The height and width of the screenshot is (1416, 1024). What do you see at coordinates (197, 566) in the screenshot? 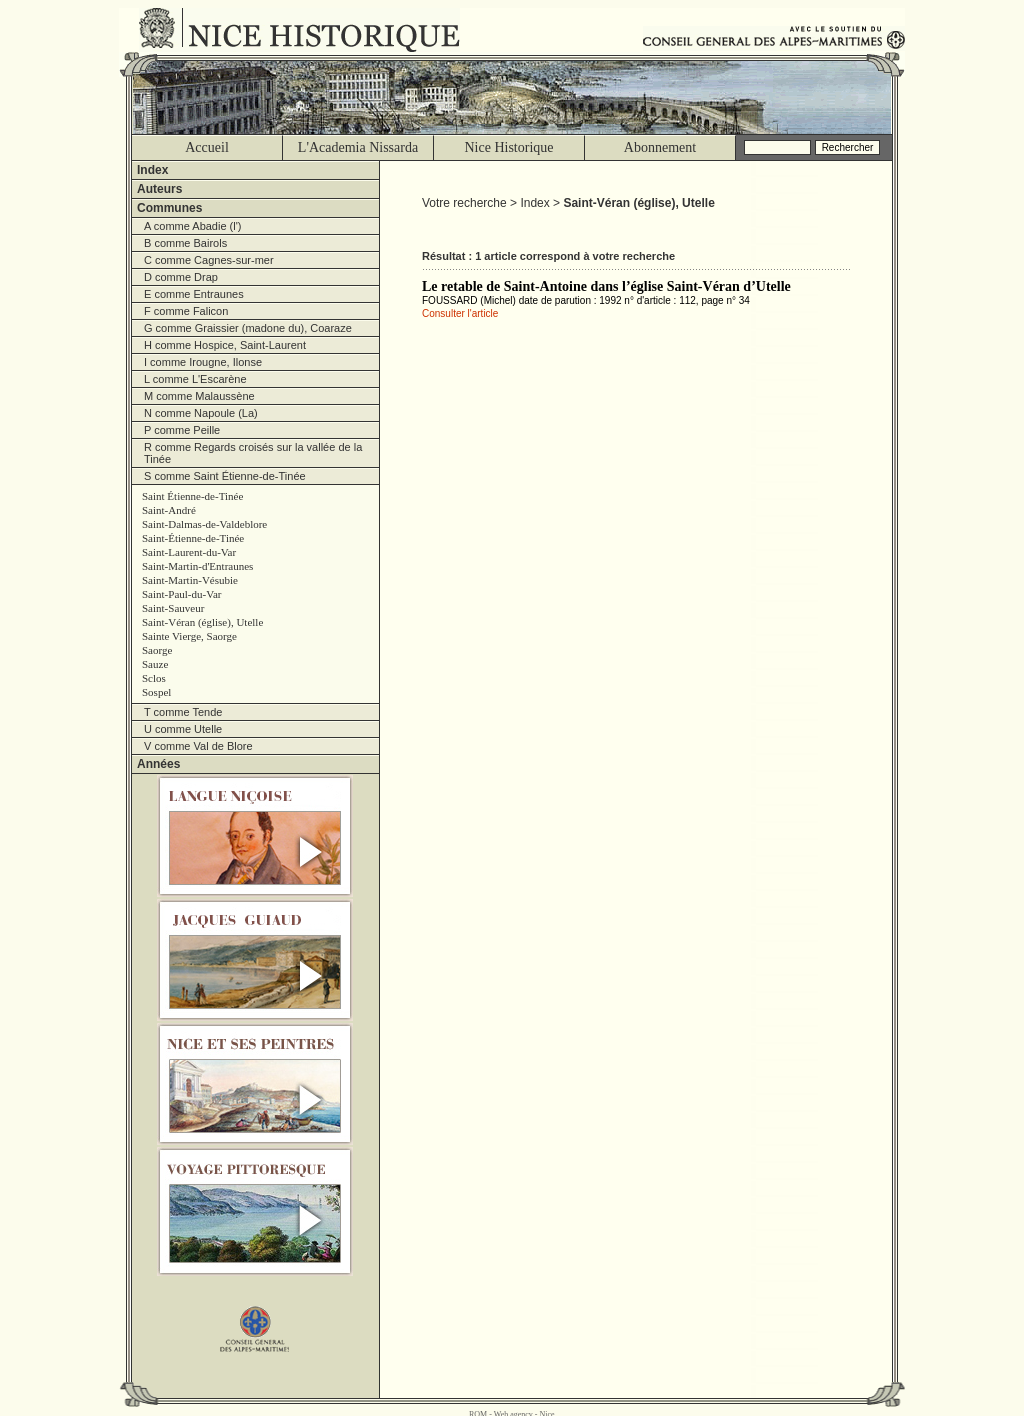
I see `Saint-Martin-d'Entraunes` at bounding box center [197, 566].